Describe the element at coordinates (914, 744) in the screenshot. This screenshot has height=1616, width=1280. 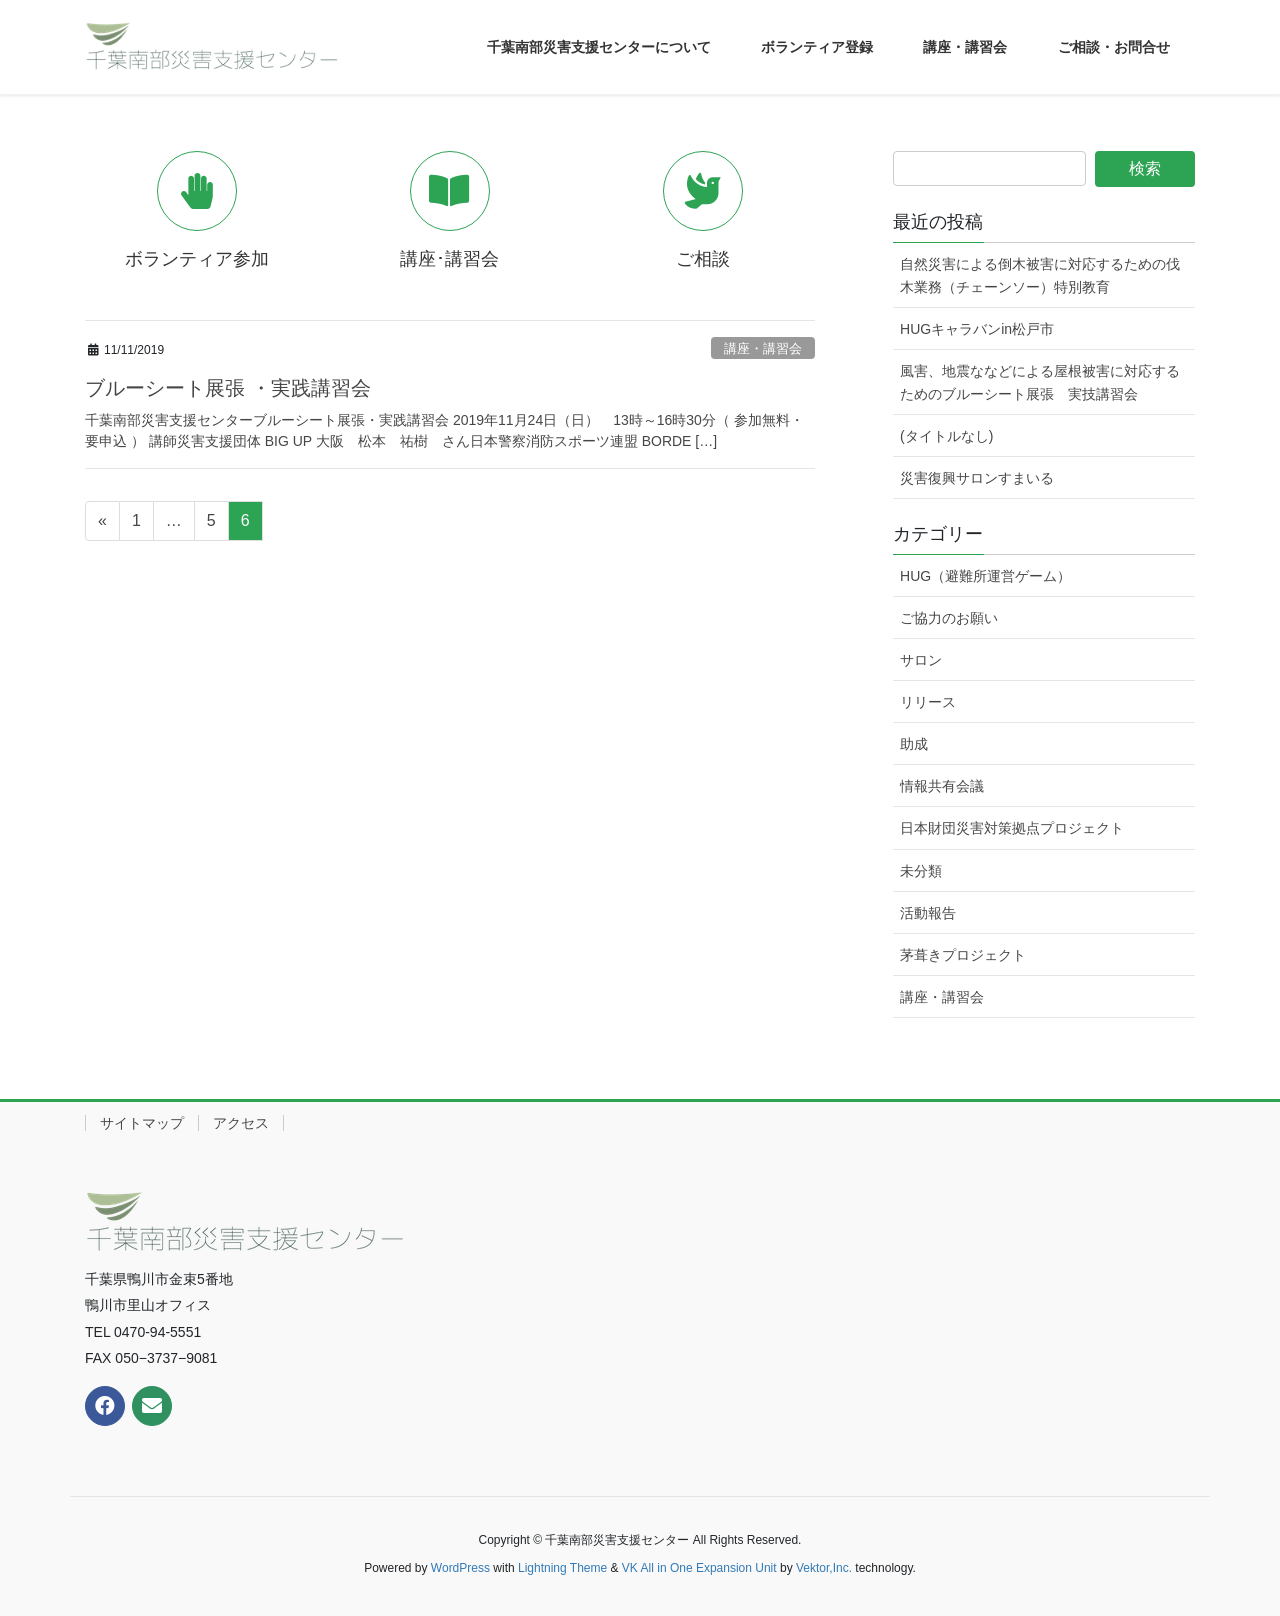
I see `助成` at that location.